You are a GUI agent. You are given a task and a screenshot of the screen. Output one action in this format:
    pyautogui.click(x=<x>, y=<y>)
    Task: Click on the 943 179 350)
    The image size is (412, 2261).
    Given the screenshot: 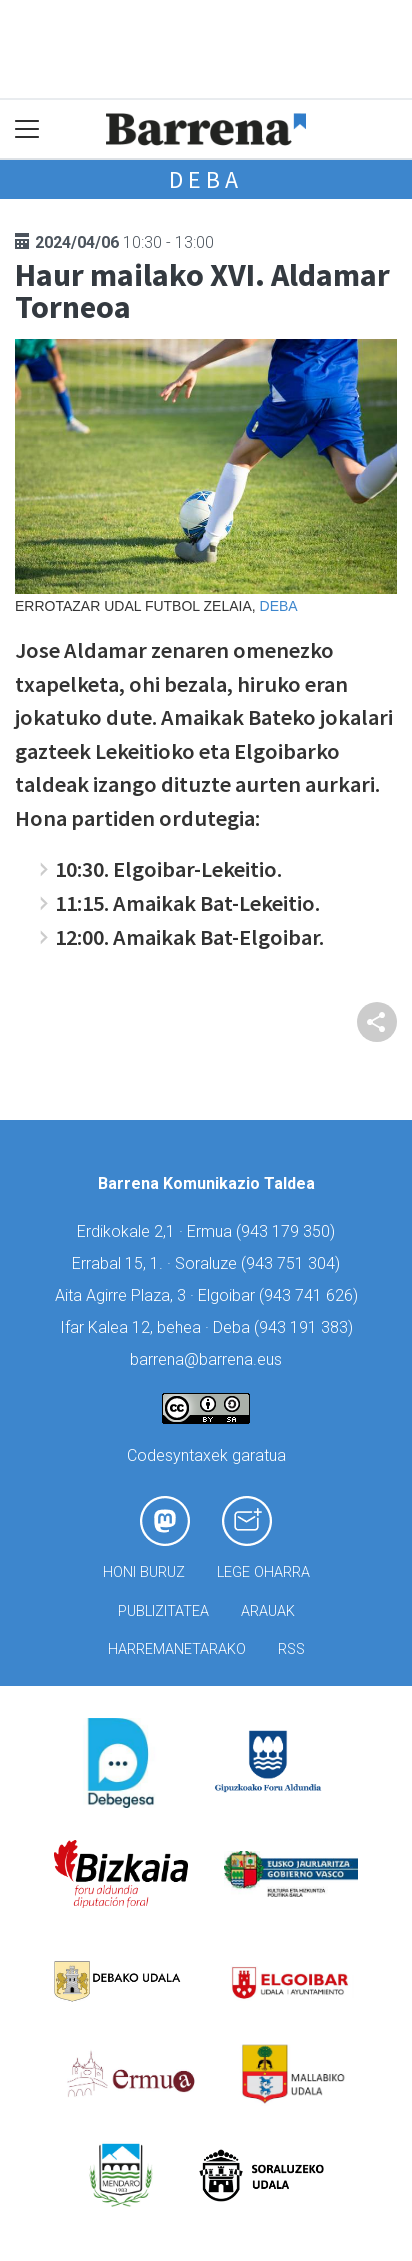 What is the action you would take?
    pyautogui.click(x=288, y=1231)
    